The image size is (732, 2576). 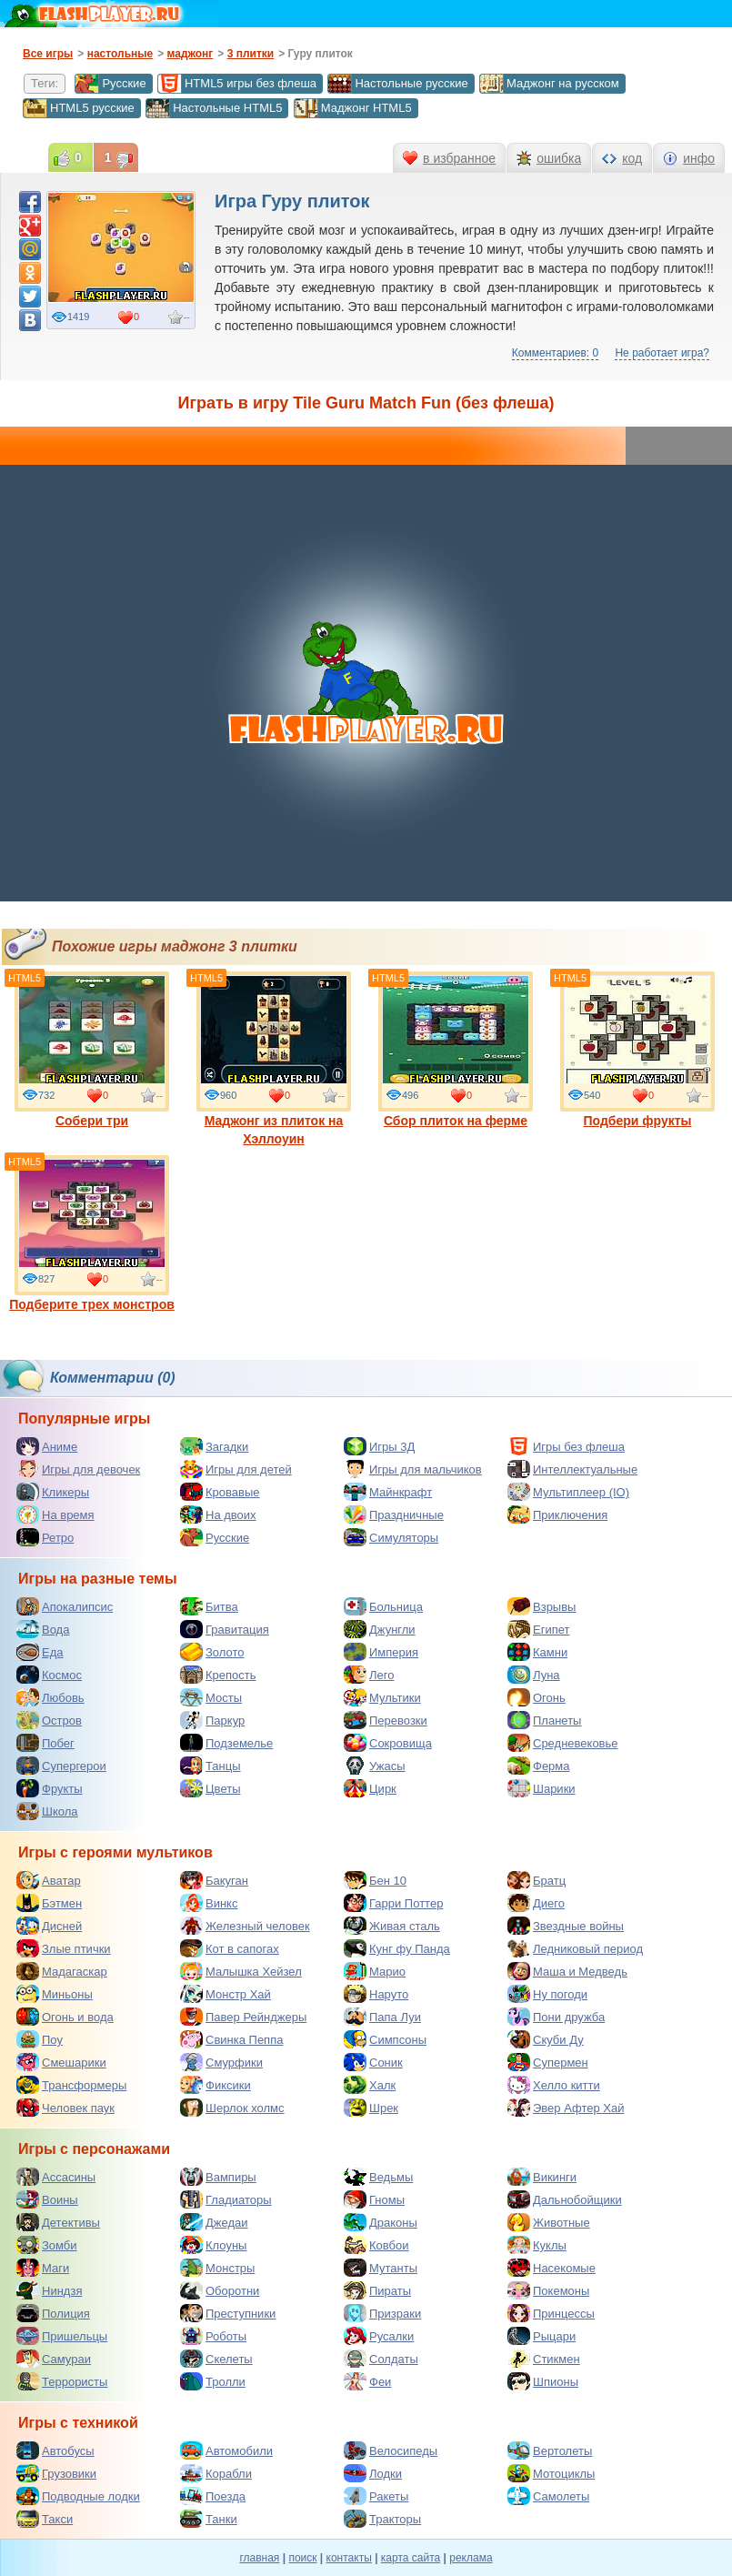 What do you see at coordinates (236, 1469) in the screenshot?
I see `Игры для детей` at bounding box center [236, 1469].